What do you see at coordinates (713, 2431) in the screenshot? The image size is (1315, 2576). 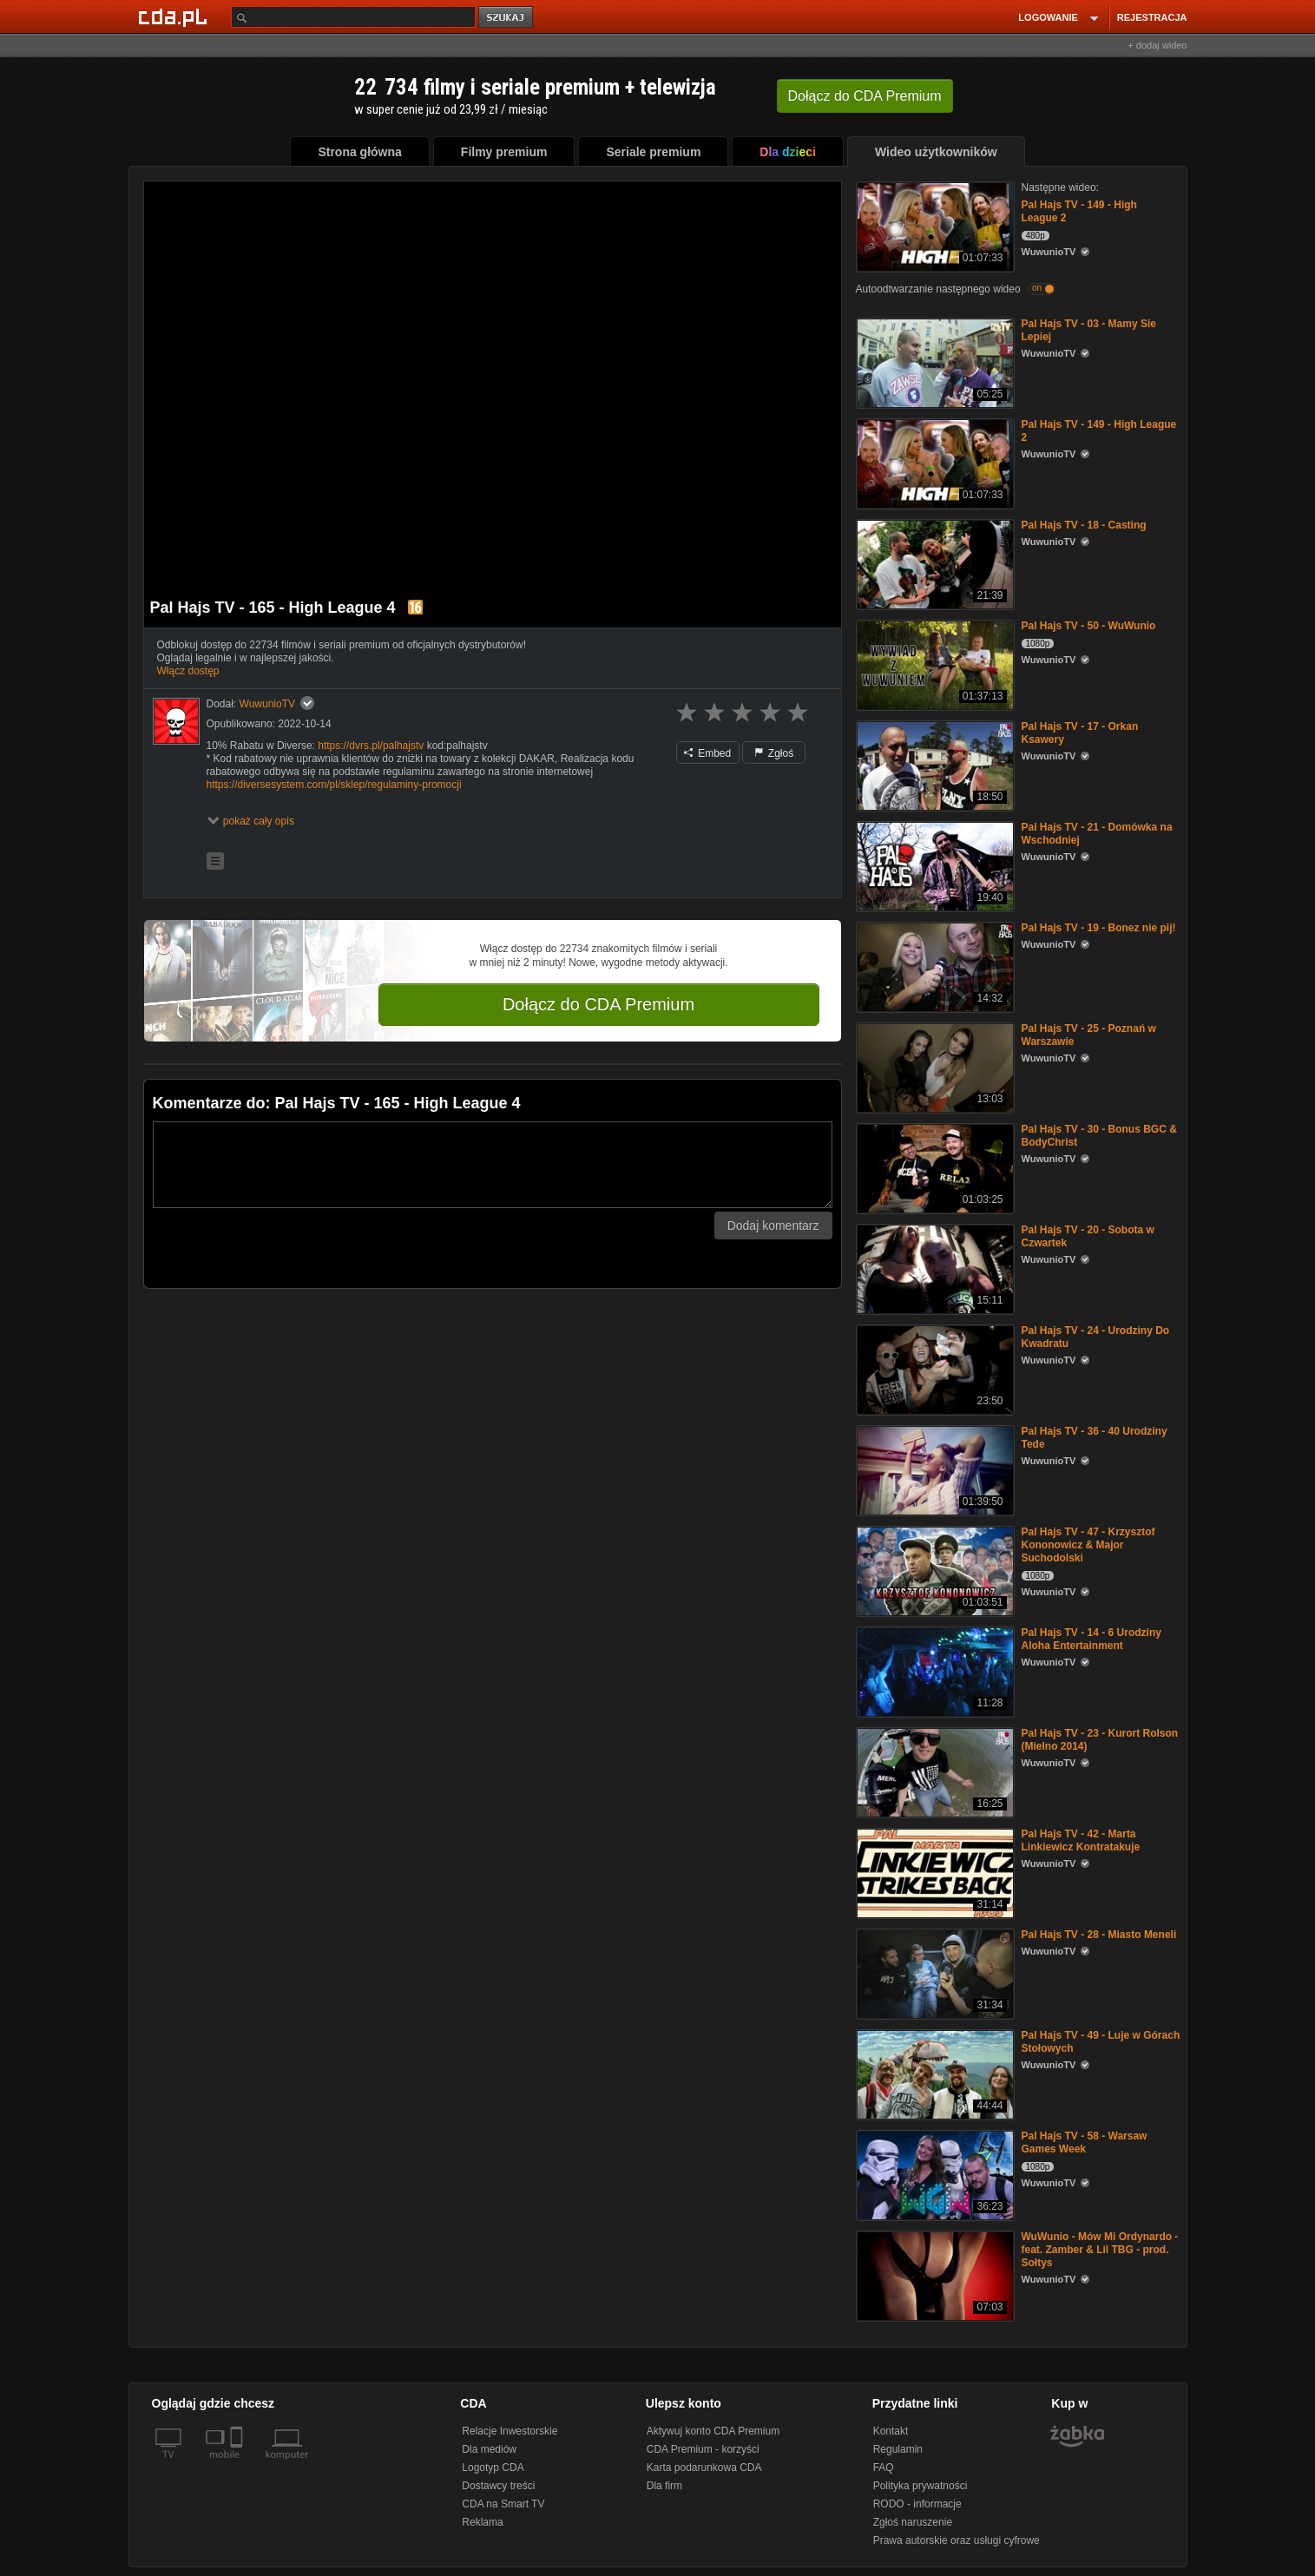 I see `Aktywuj konto CDA Premium` at bounding box center [713, 2431].